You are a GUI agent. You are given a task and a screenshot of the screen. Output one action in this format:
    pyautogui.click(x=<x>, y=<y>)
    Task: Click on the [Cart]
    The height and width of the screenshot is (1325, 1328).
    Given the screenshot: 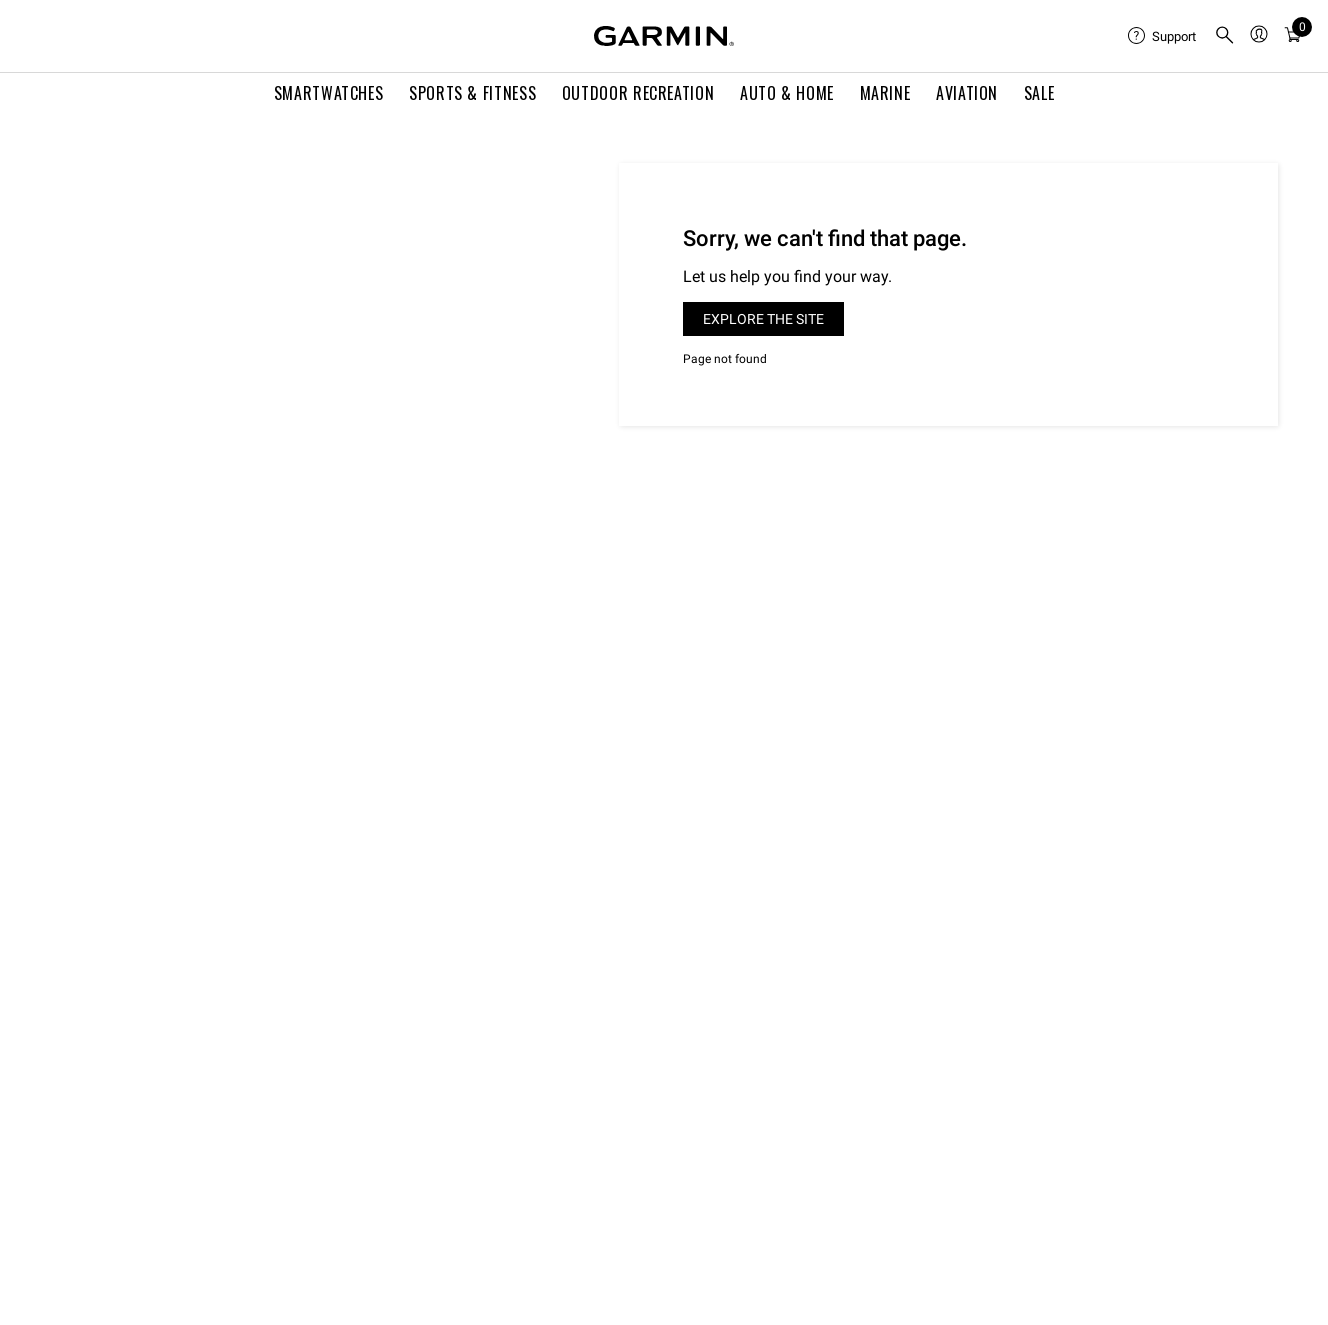 What is the action you would take?
    pyautogui.click(x=1293, y=36)
    